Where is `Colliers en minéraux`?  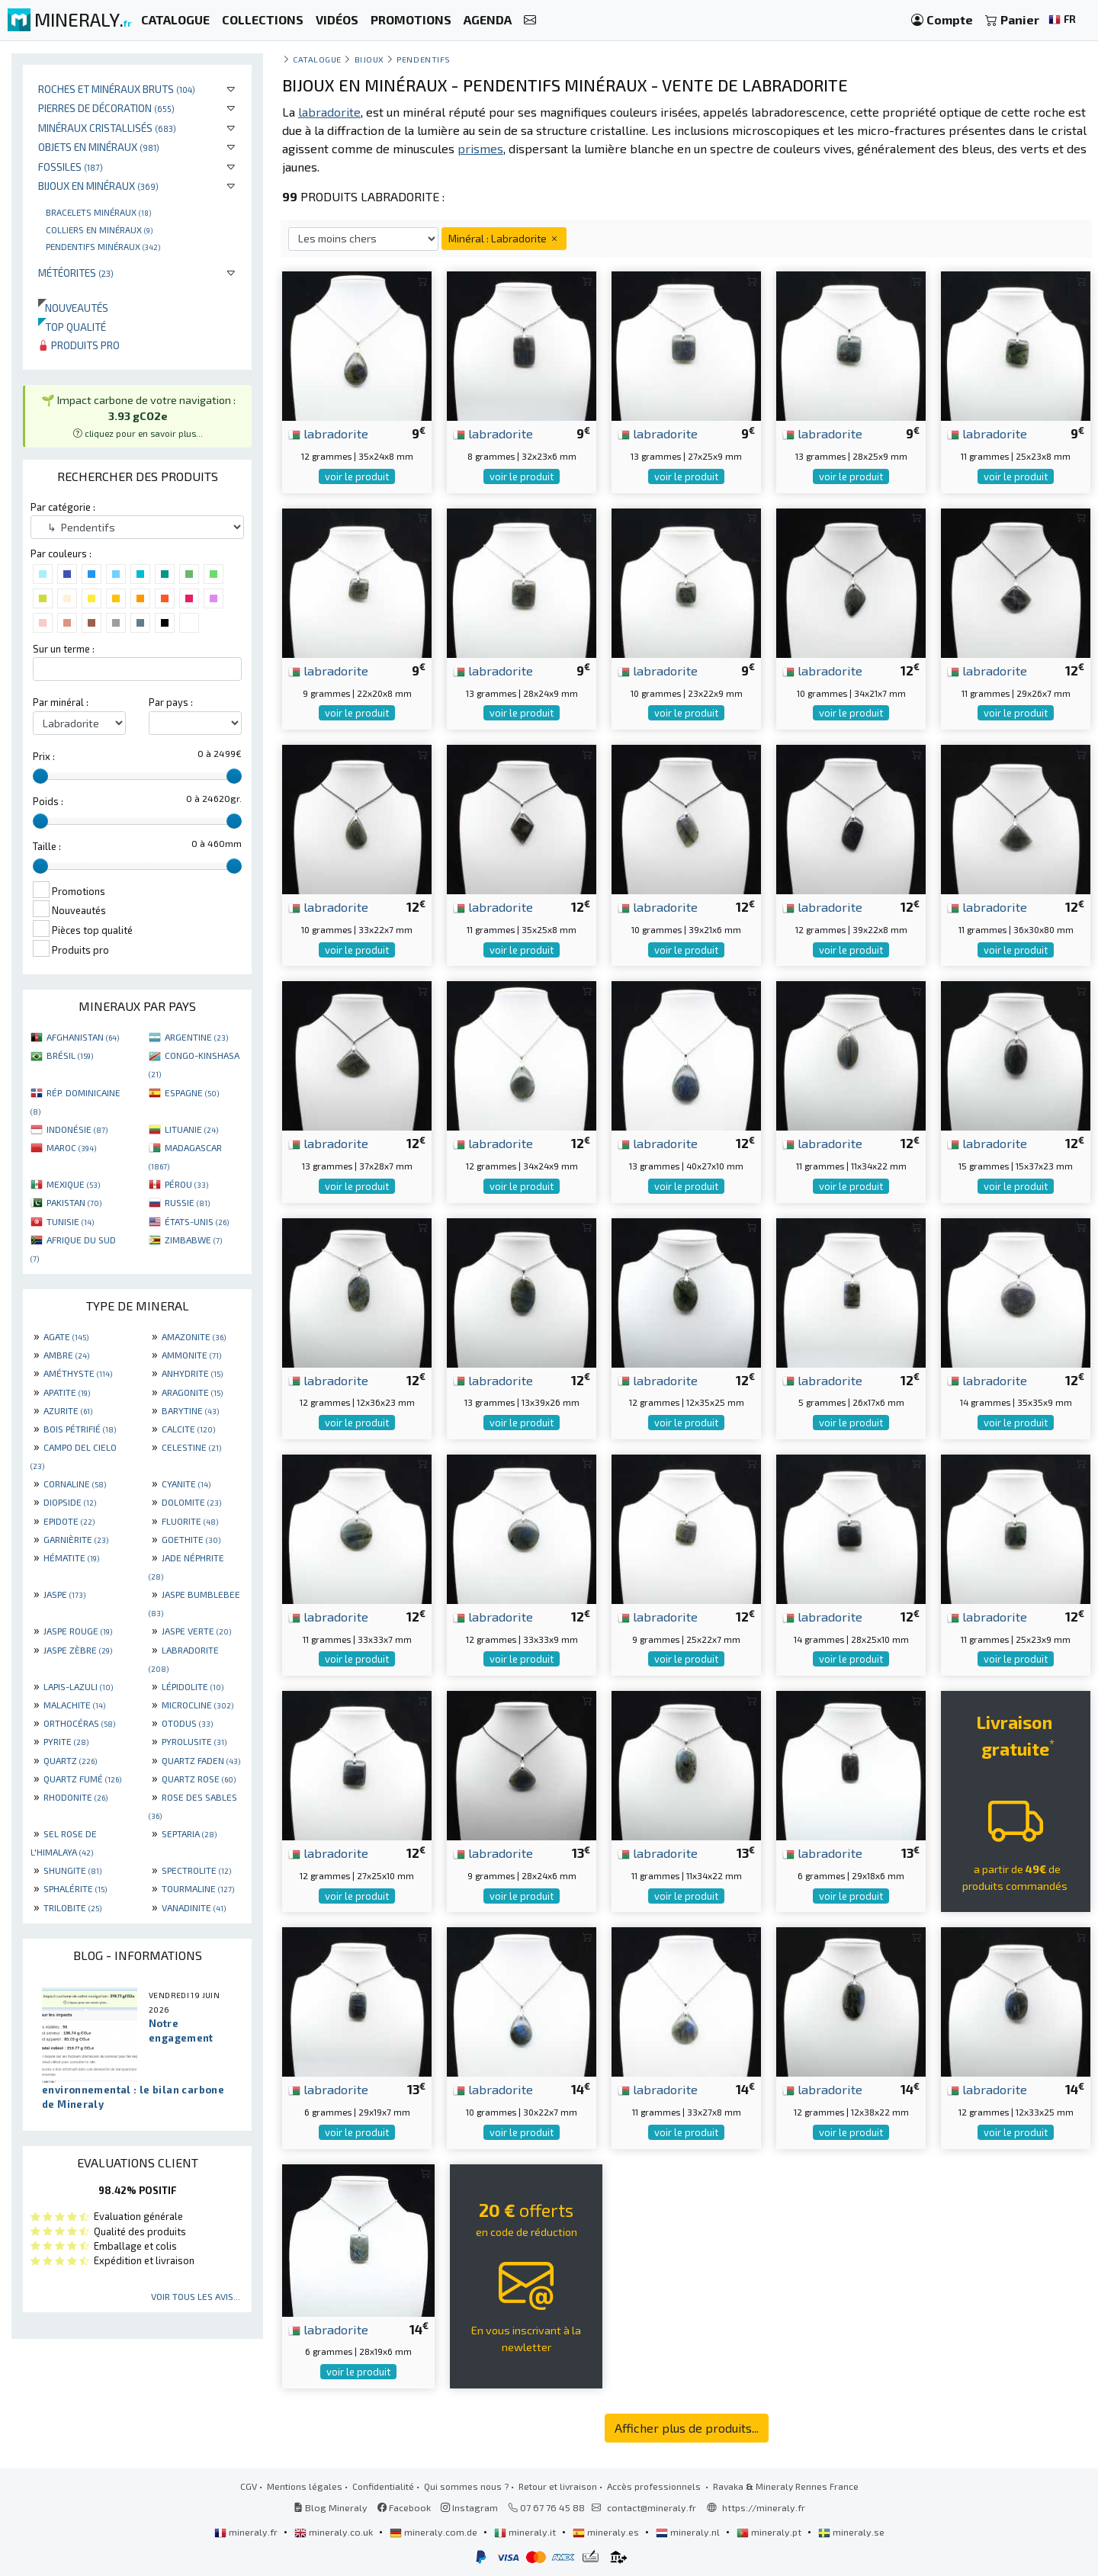 Colliers en minéraux is located at coordinates (99, 229).